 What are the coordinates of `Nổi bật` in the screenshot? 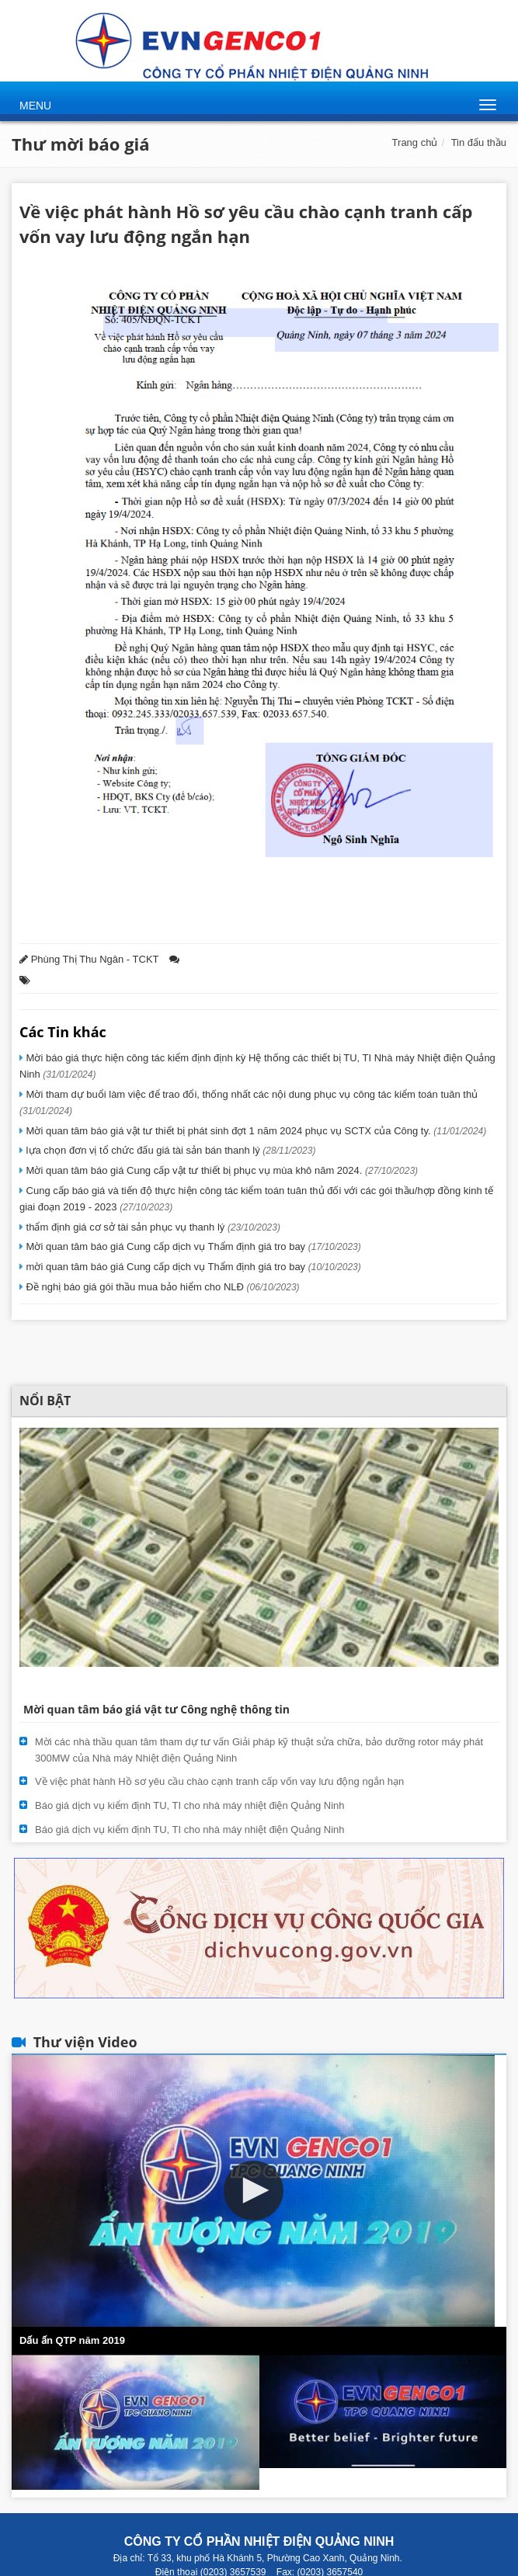 It's located at (45, 1400).